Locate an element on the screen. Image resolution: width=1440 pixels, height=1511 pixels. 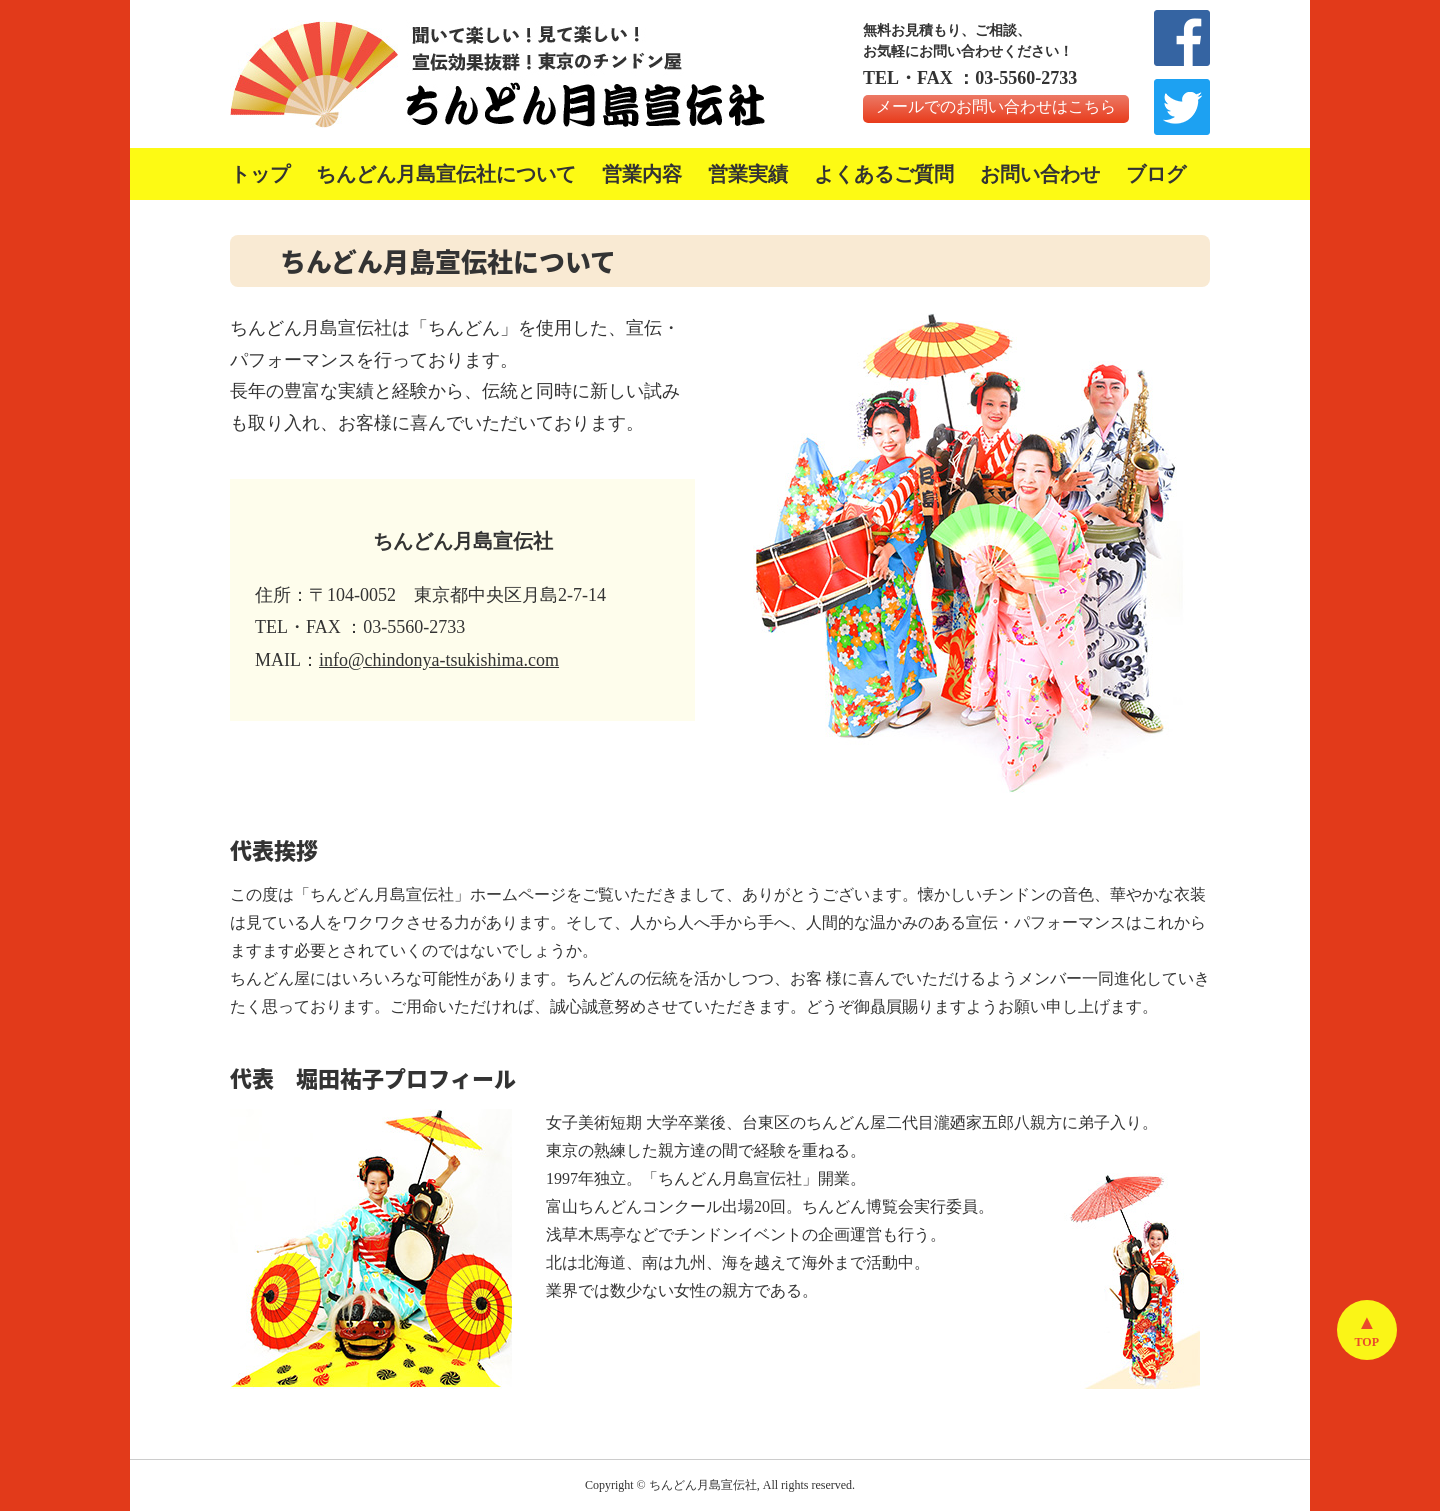
ちんどん月島宣伝社について is located at coordinates (446, 174).